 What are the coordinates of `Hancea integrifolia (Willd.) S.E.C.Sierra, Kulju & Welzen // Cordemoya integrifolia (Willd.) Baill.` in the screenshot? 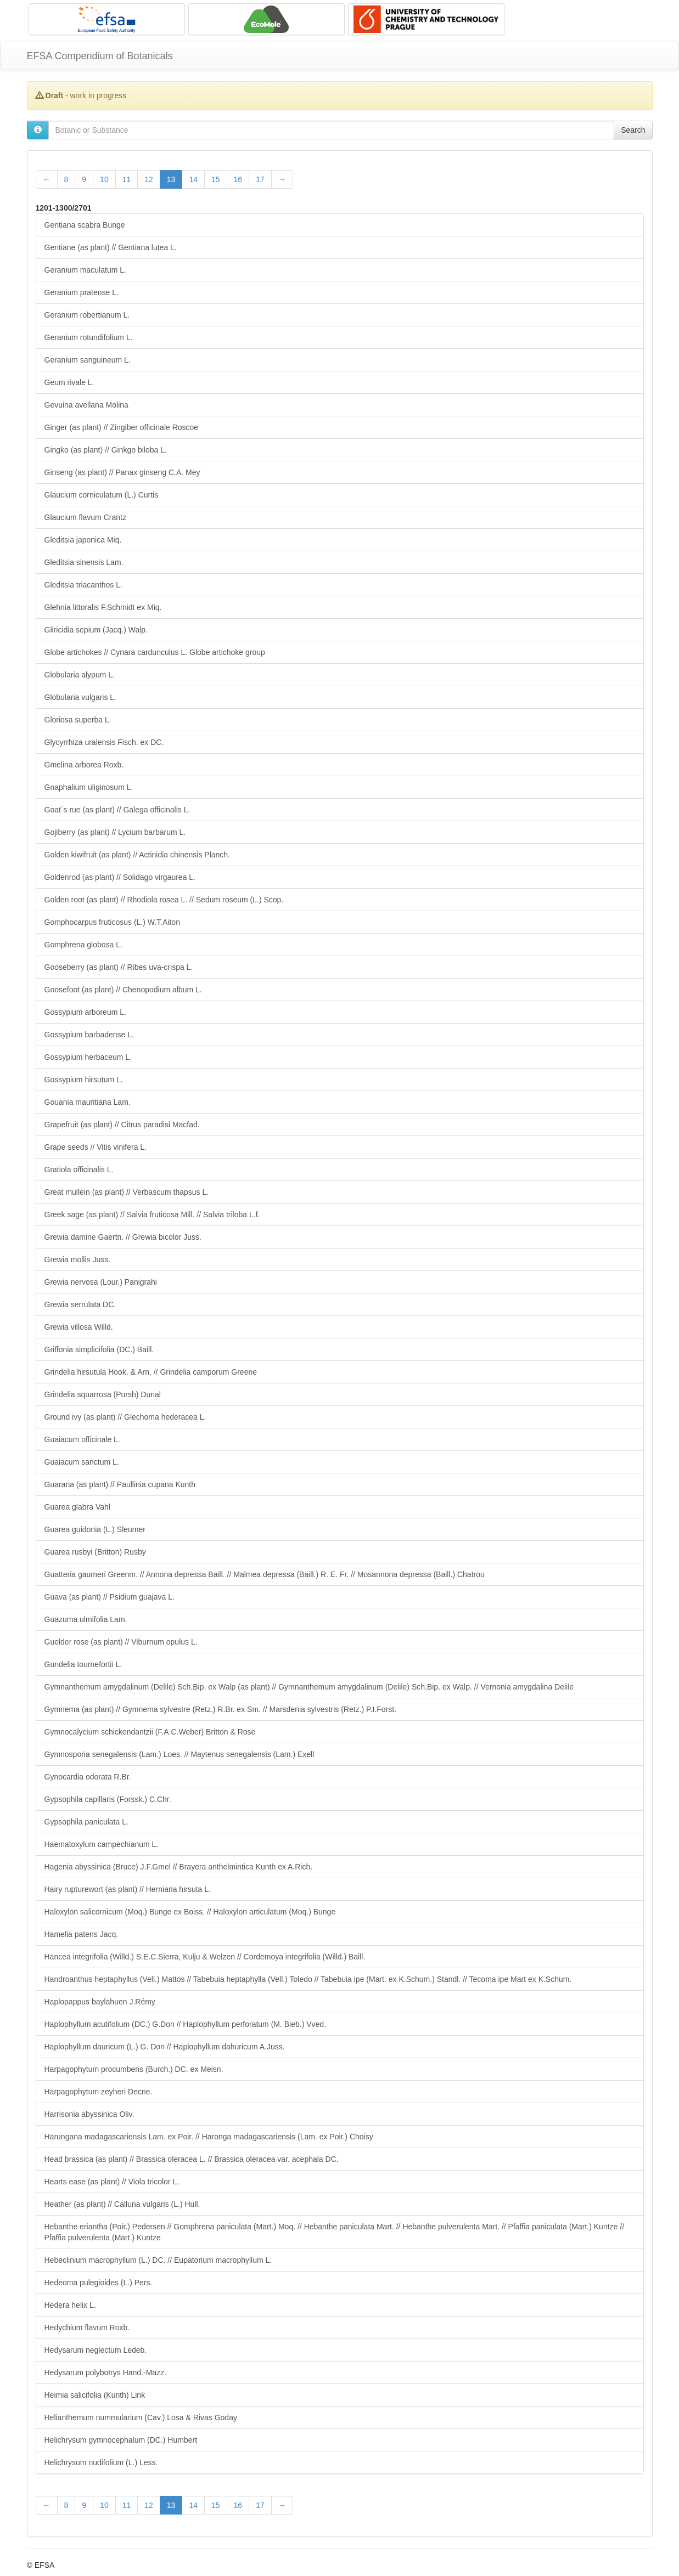 It's located at (205, 1956).